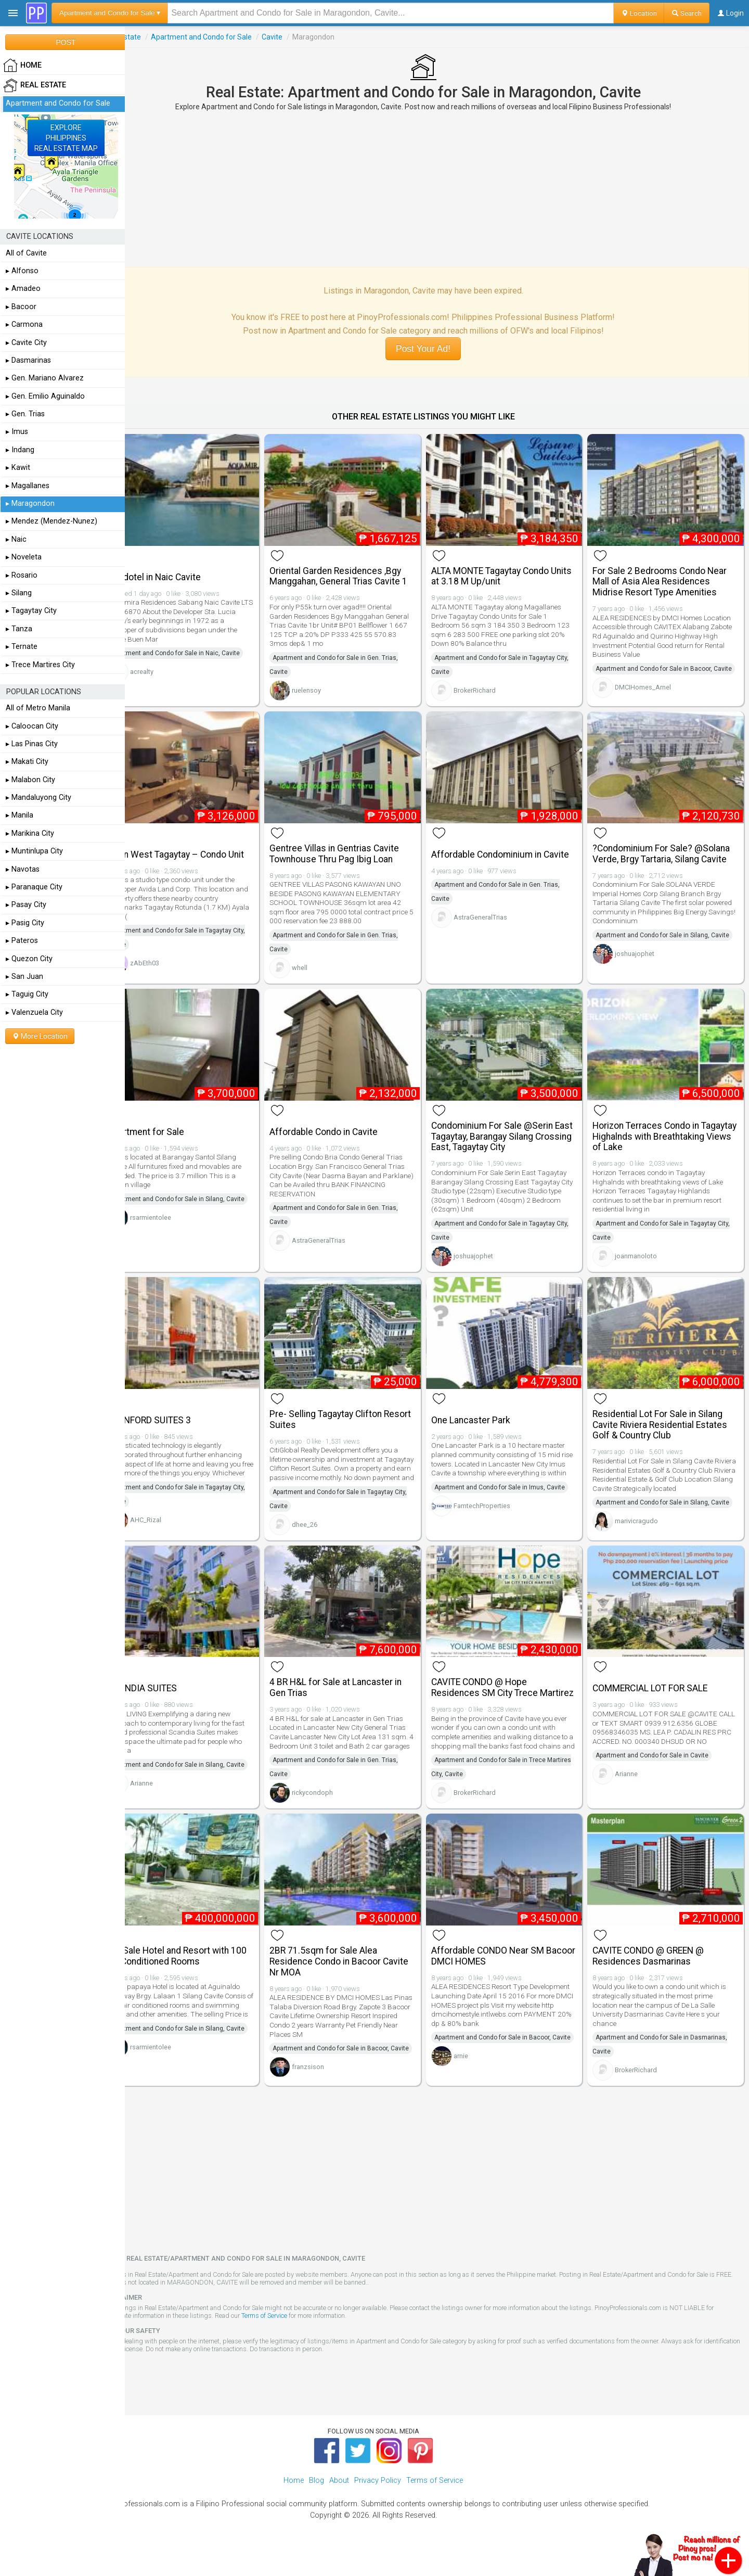 This screenshot has height=2576, width=749. Describe the element at coordinates (26, 342) in the screenshot. I see `▸ Cavite City` at that location.